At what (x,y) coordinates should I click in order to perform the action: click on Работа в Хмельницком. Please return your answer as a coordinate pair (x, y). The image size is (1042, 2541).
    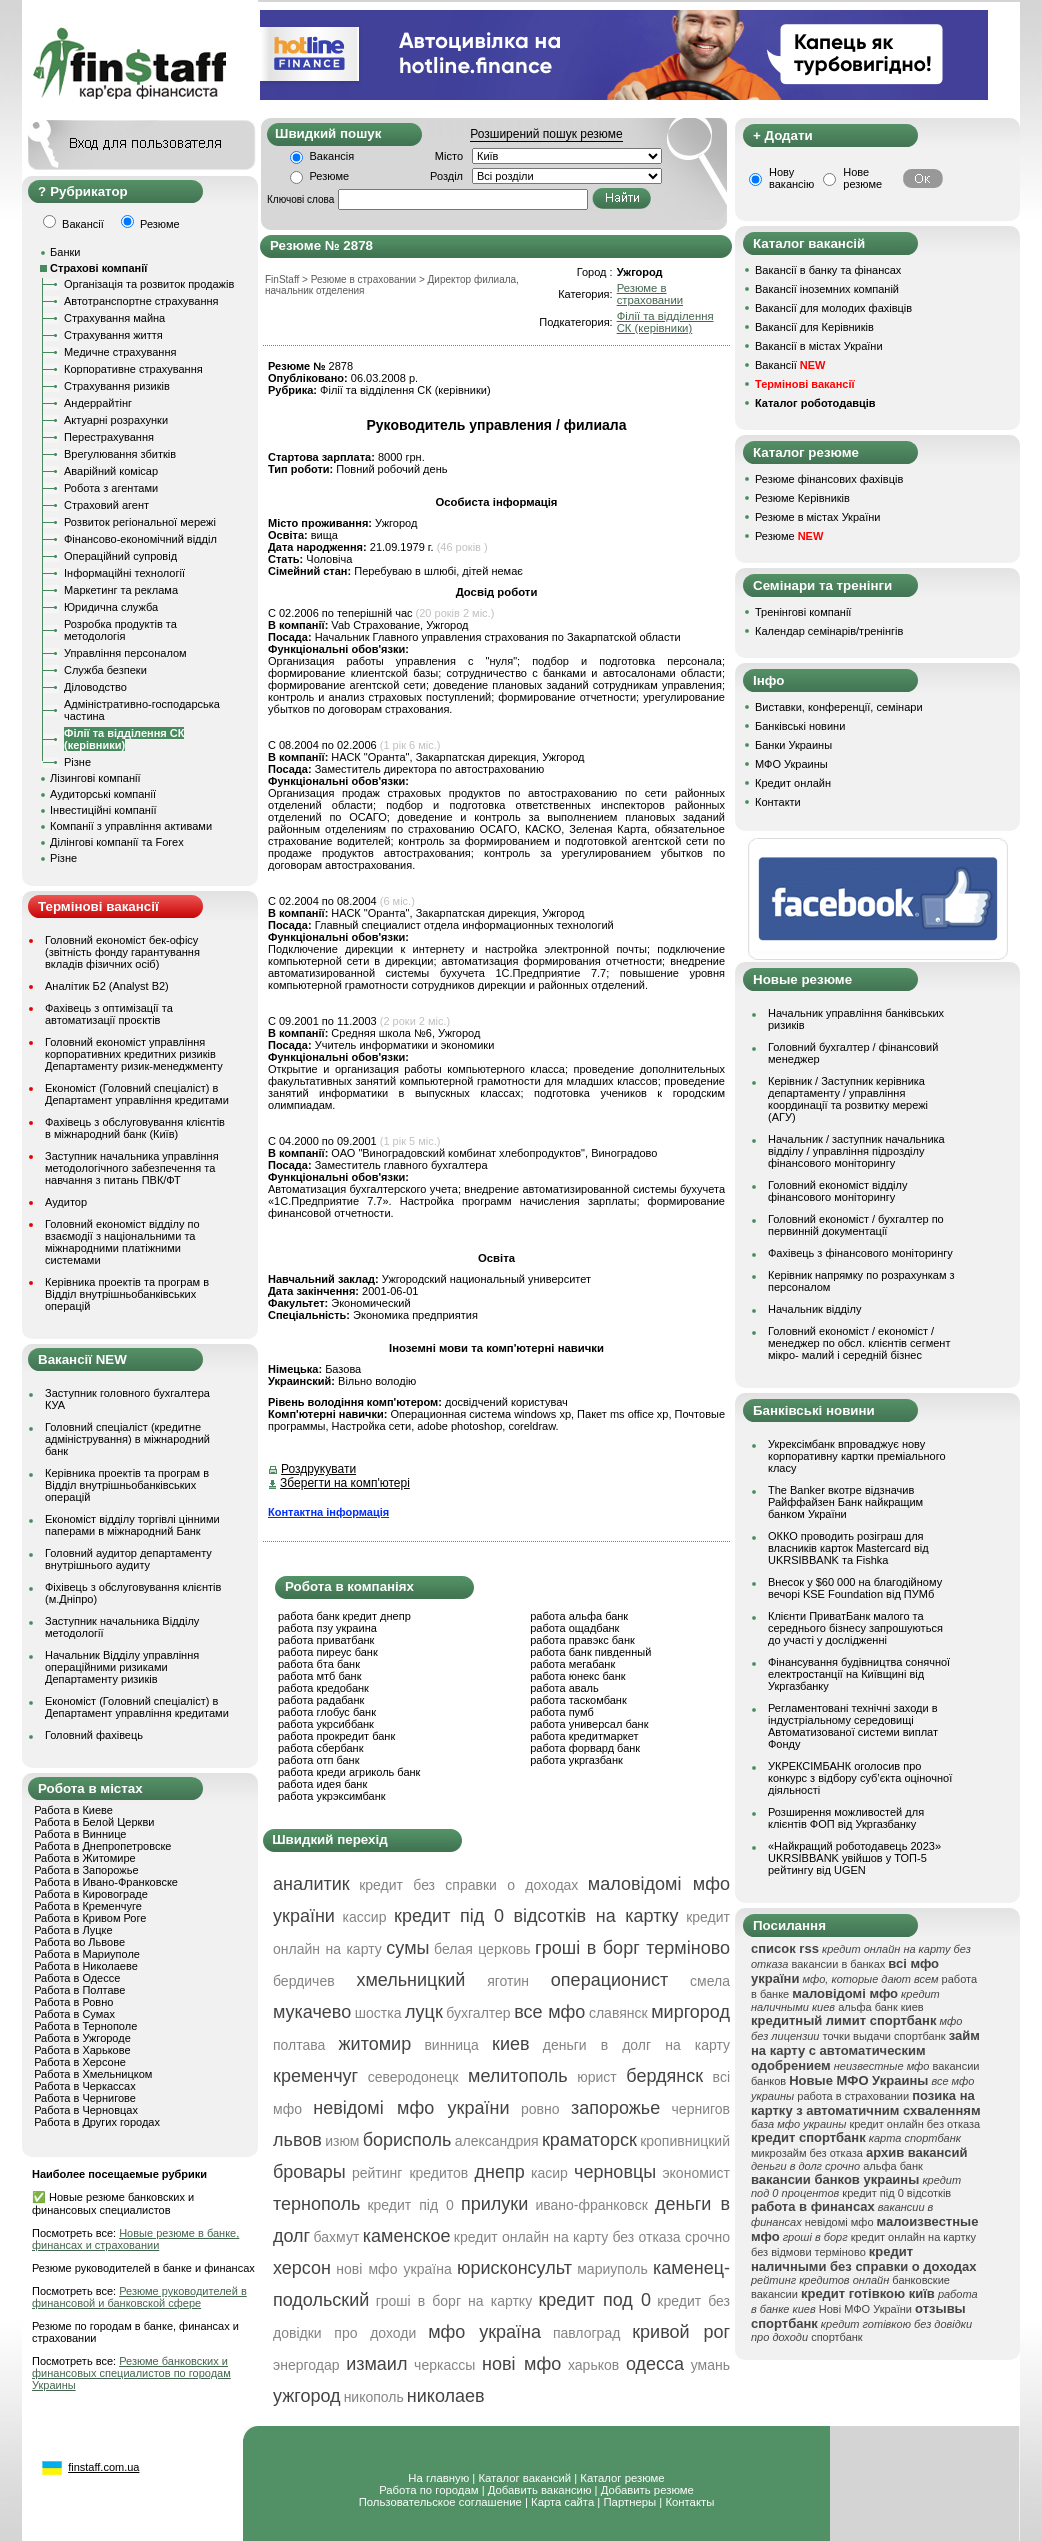
    Looking at the image, I should click on (93, 2074).